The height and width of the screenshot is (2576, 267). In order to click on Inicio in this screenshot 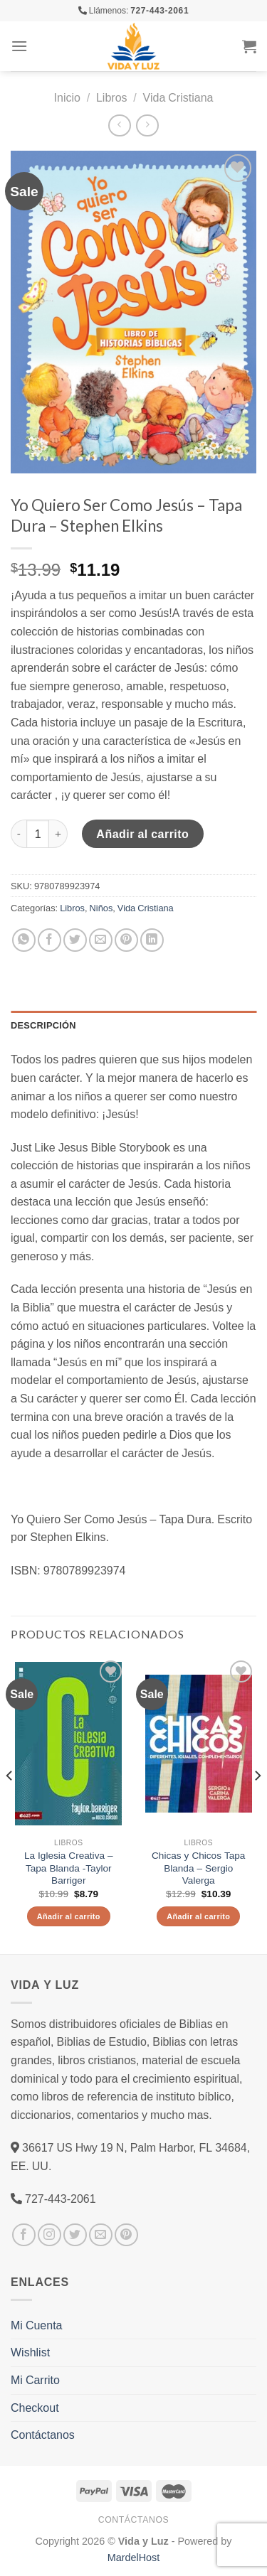, I will do `click(67, 97)`.